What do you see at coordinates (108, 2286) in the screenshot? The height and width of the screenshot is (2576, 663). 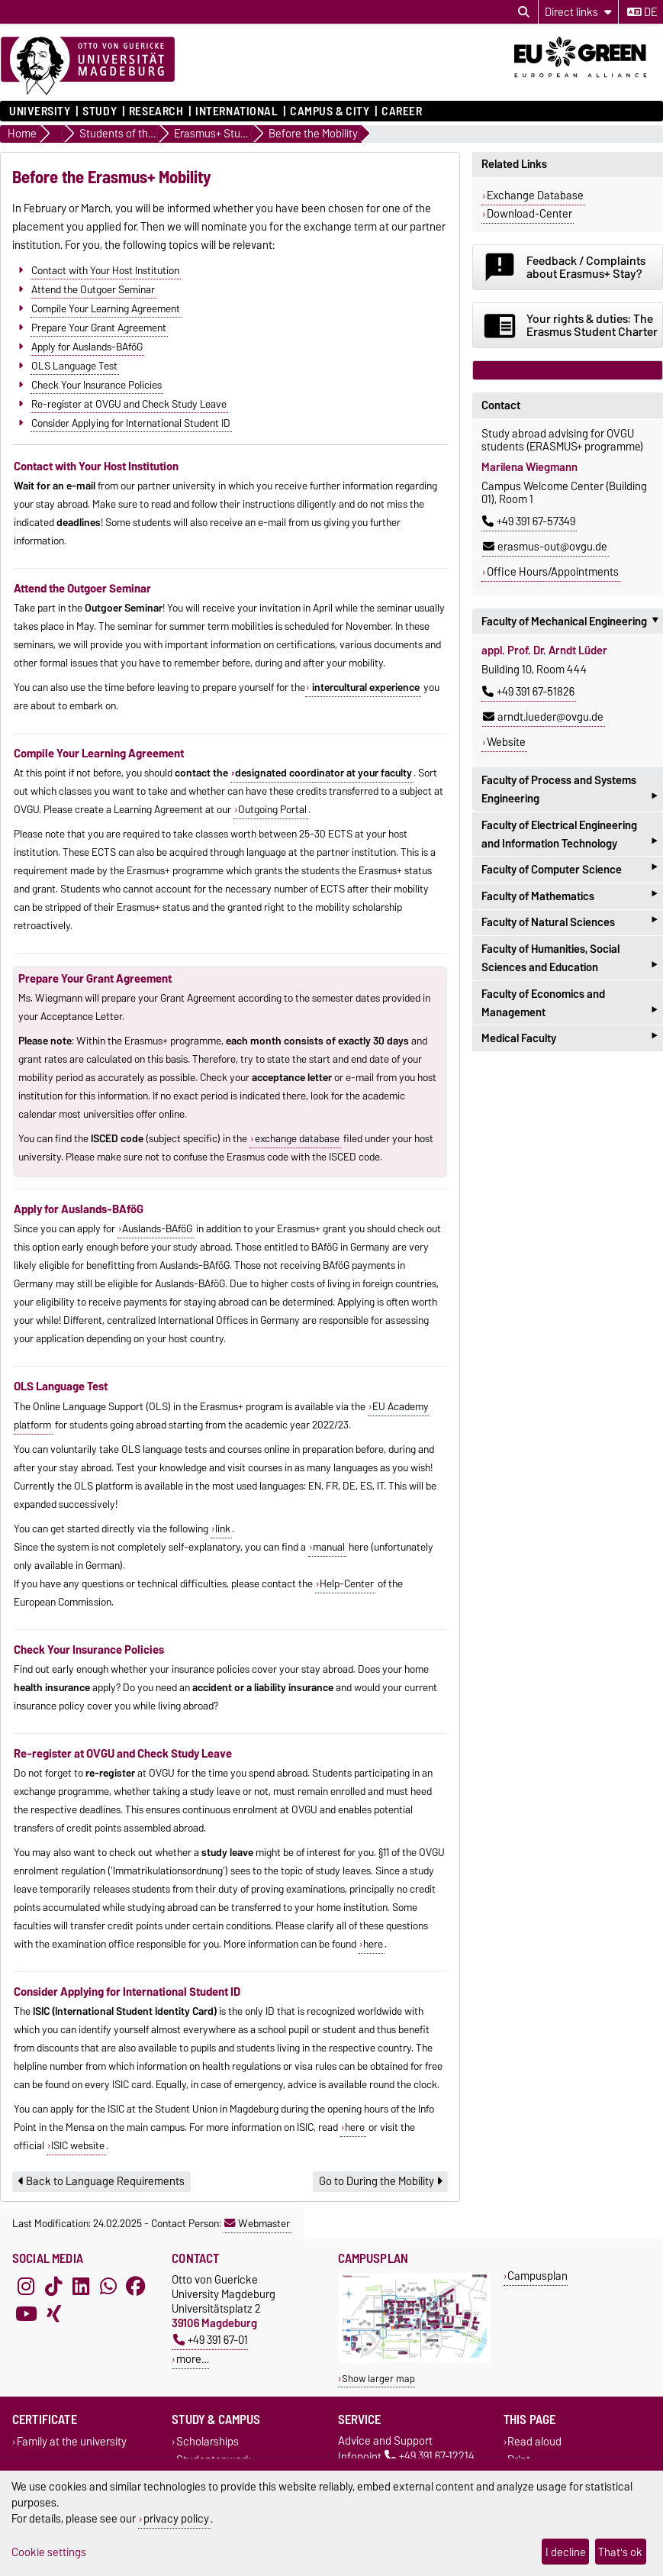 I see `[WhatsApp]` at bounding box center [108, 2286].